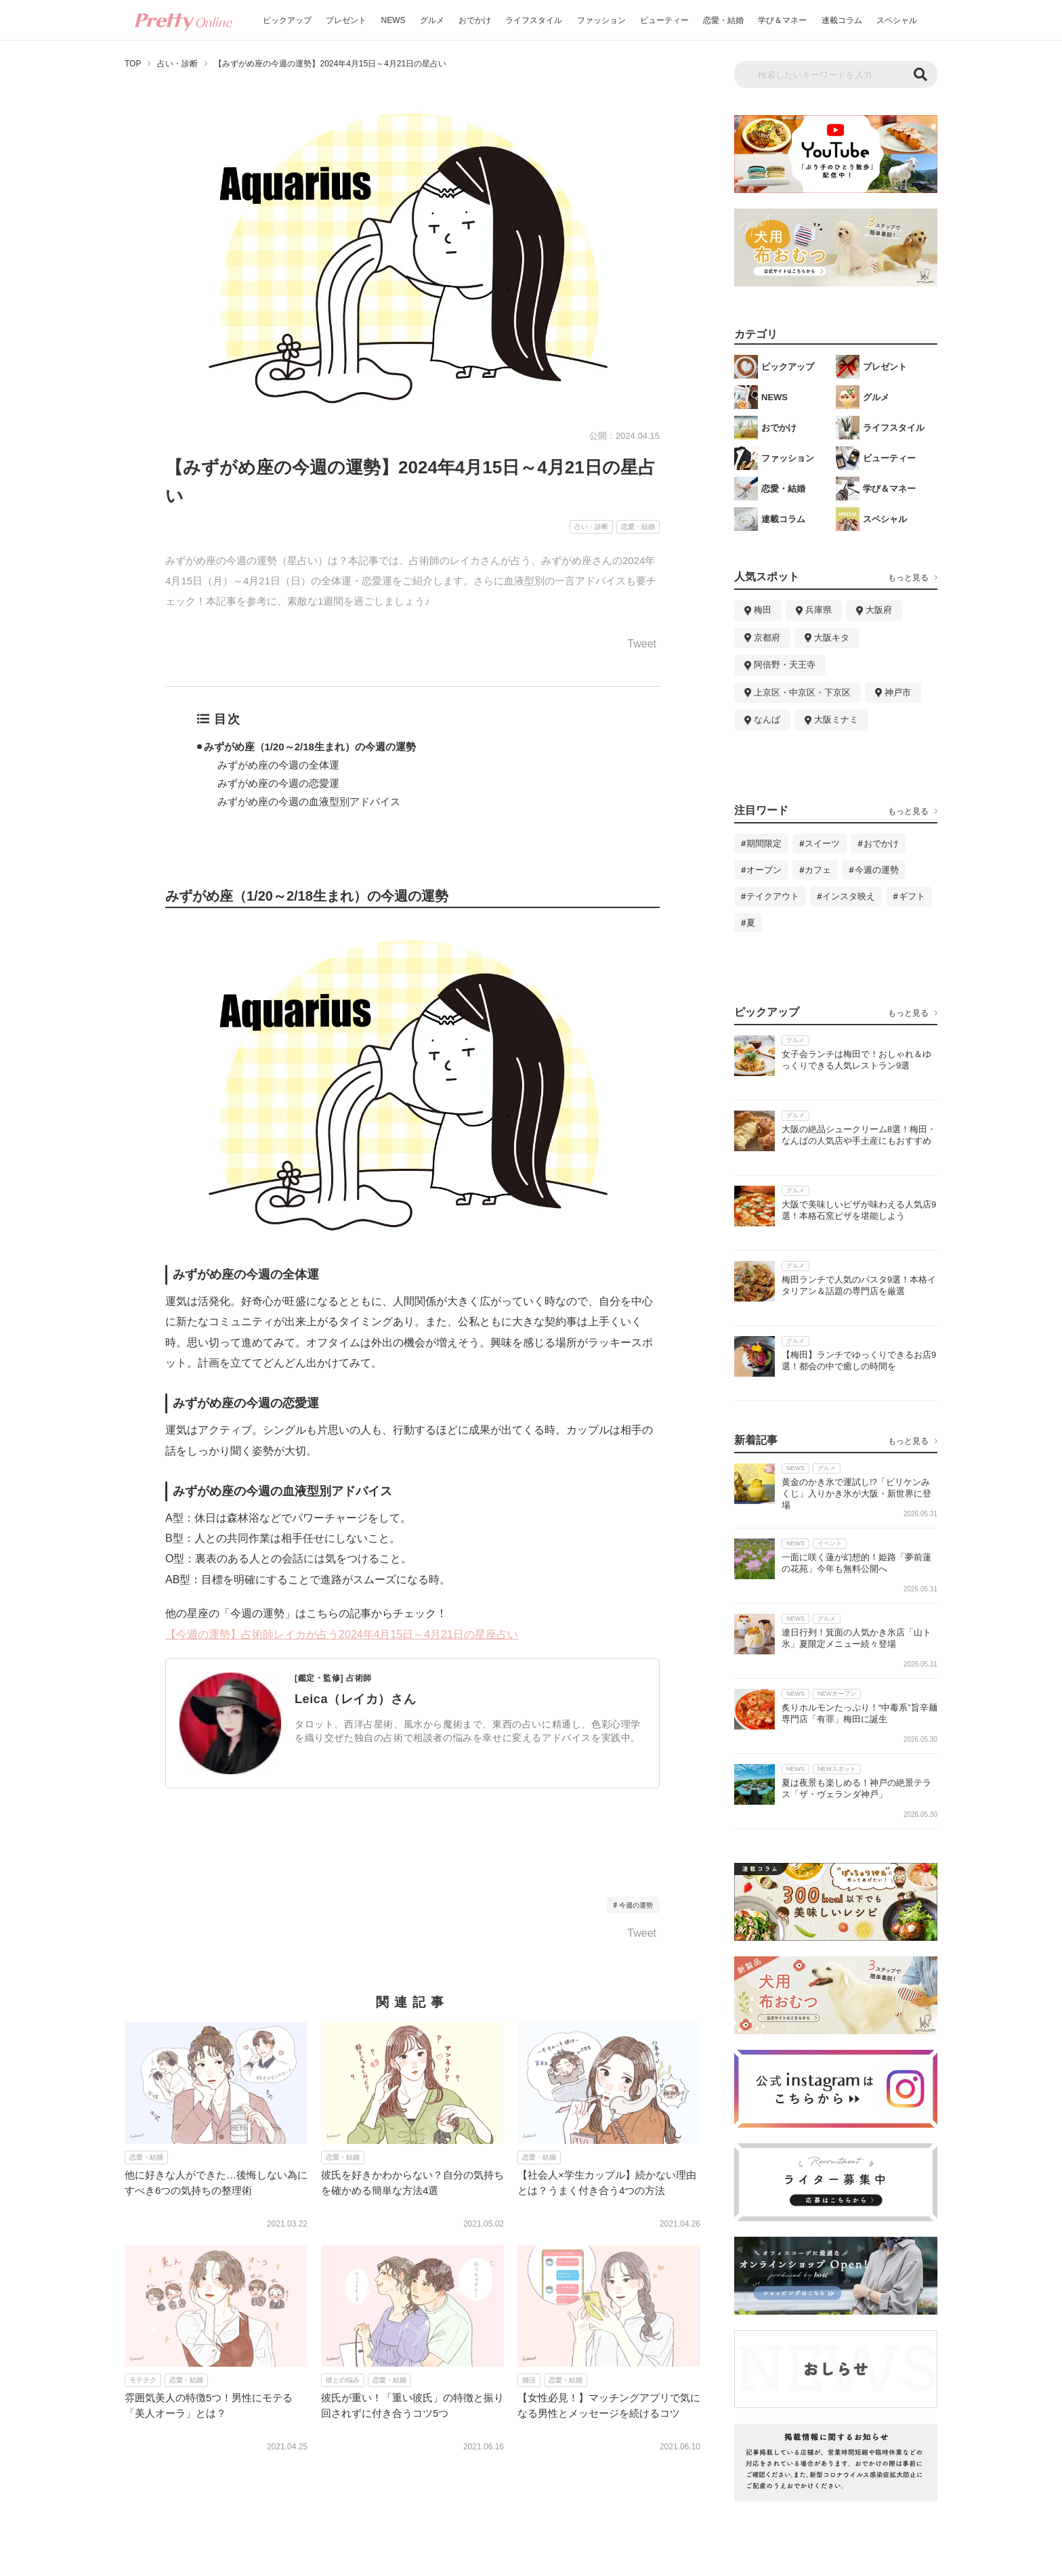  I want to click on スペシャル, so click(896, 20).